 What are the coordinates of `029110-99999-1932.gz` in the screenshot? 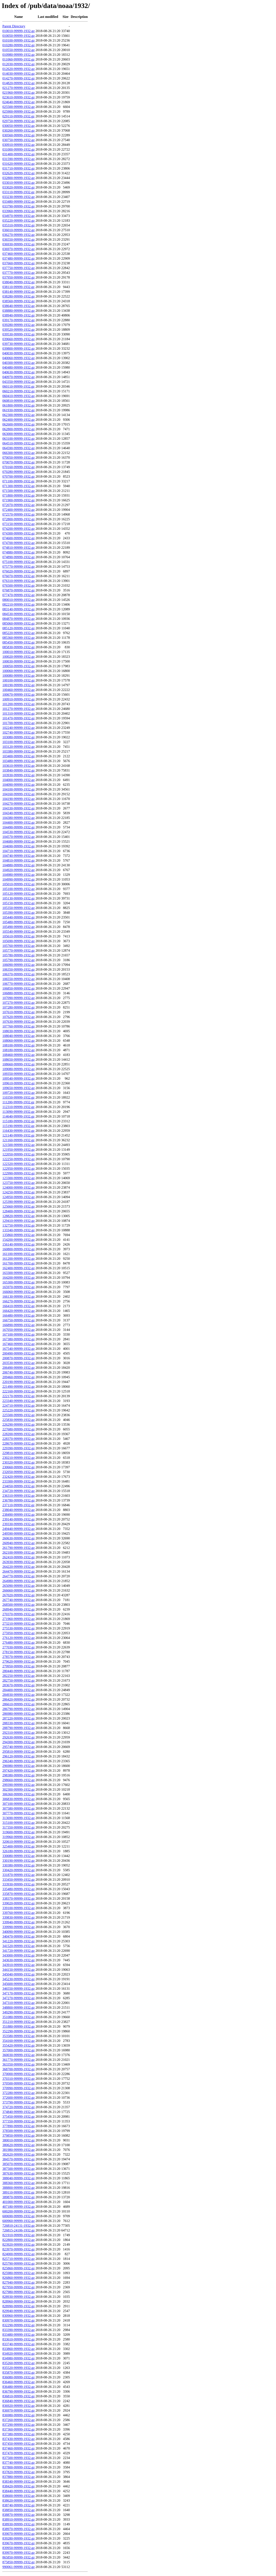 It's located at (18, 116).